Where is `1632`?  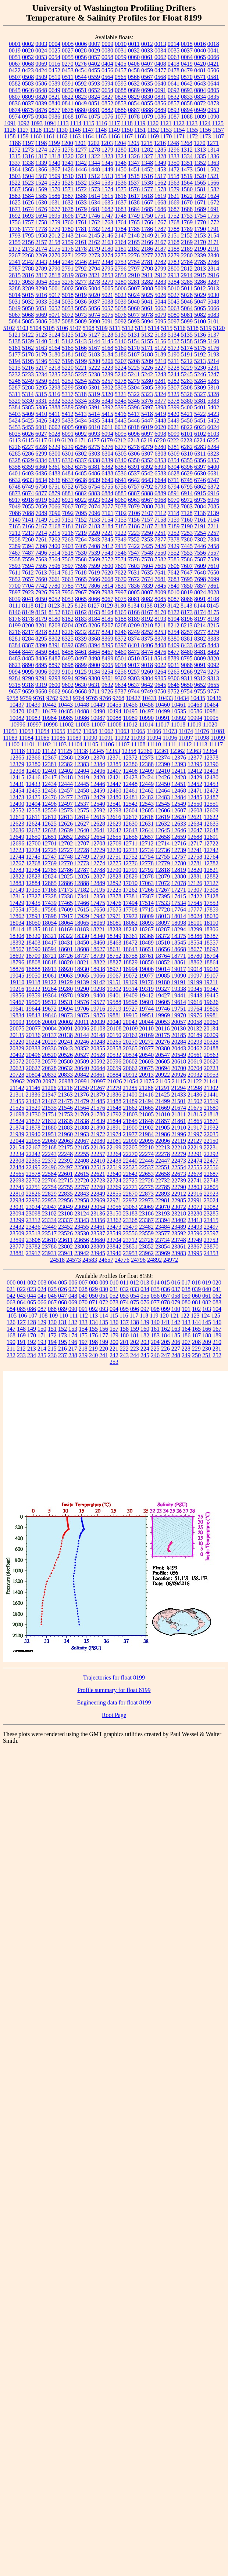 1632 is located at coordinates (68, 202).